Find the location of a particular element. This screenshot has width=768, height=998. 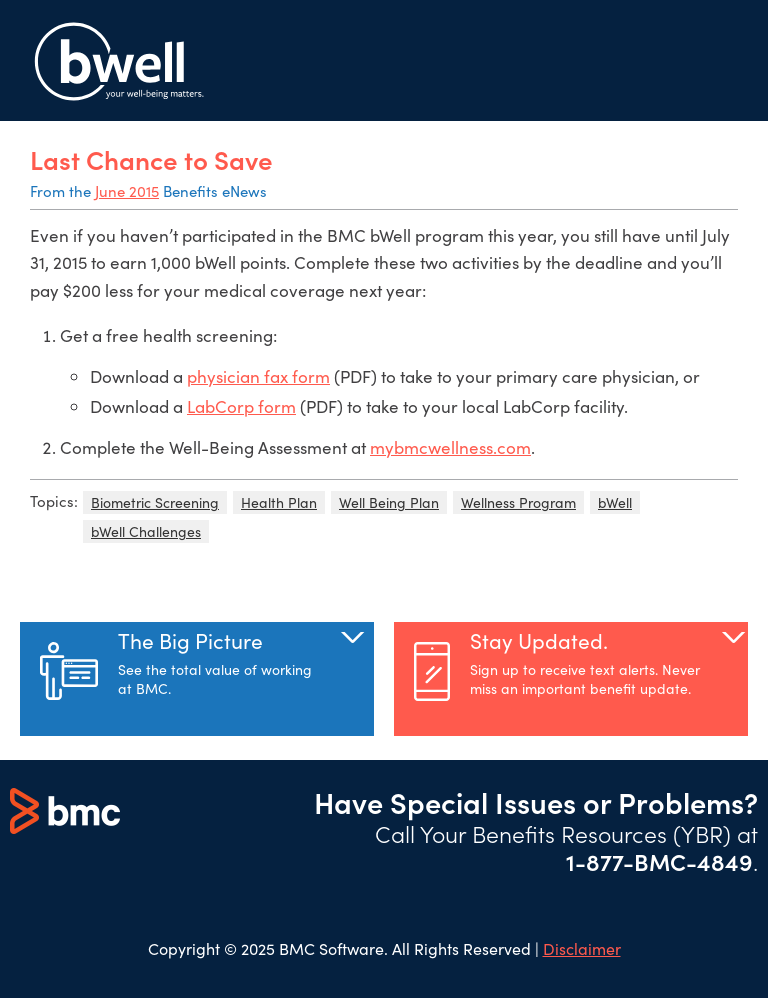

June 2015 is located at coordinates (127, 191).